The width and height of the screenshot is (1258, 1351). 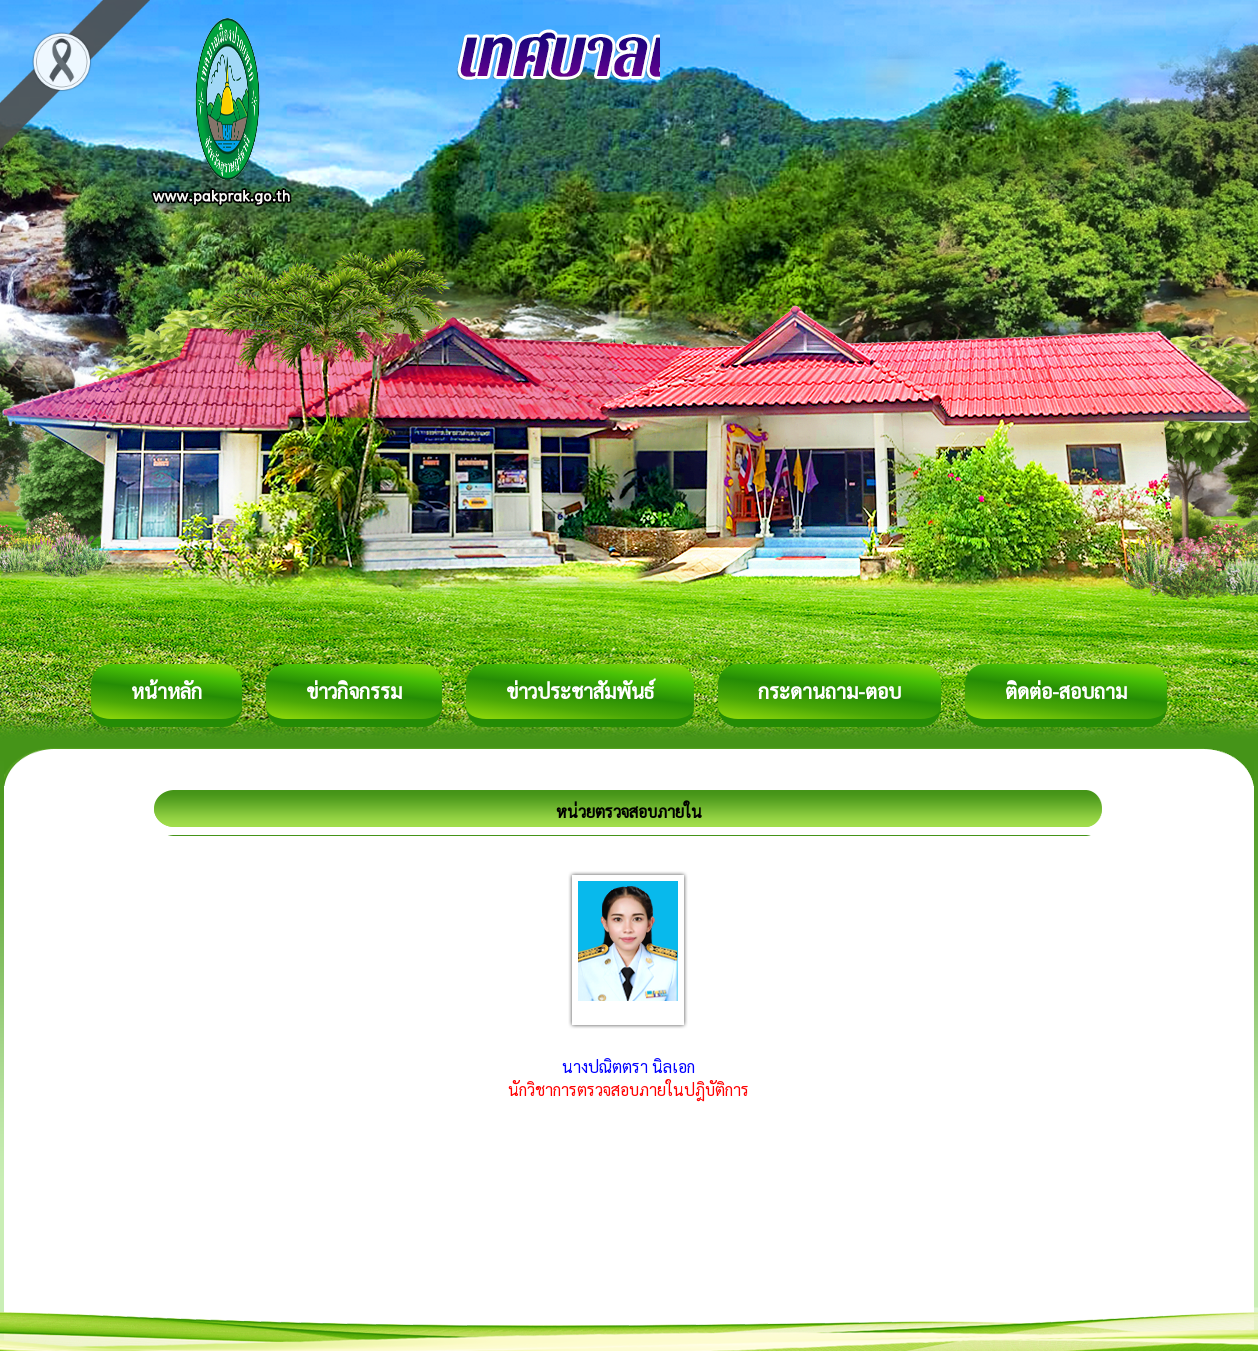 What do you see at coordinates (354, 691) in the screenshot?
I see `ข่าวกิจกรรม` at bounding box center [354, 691].